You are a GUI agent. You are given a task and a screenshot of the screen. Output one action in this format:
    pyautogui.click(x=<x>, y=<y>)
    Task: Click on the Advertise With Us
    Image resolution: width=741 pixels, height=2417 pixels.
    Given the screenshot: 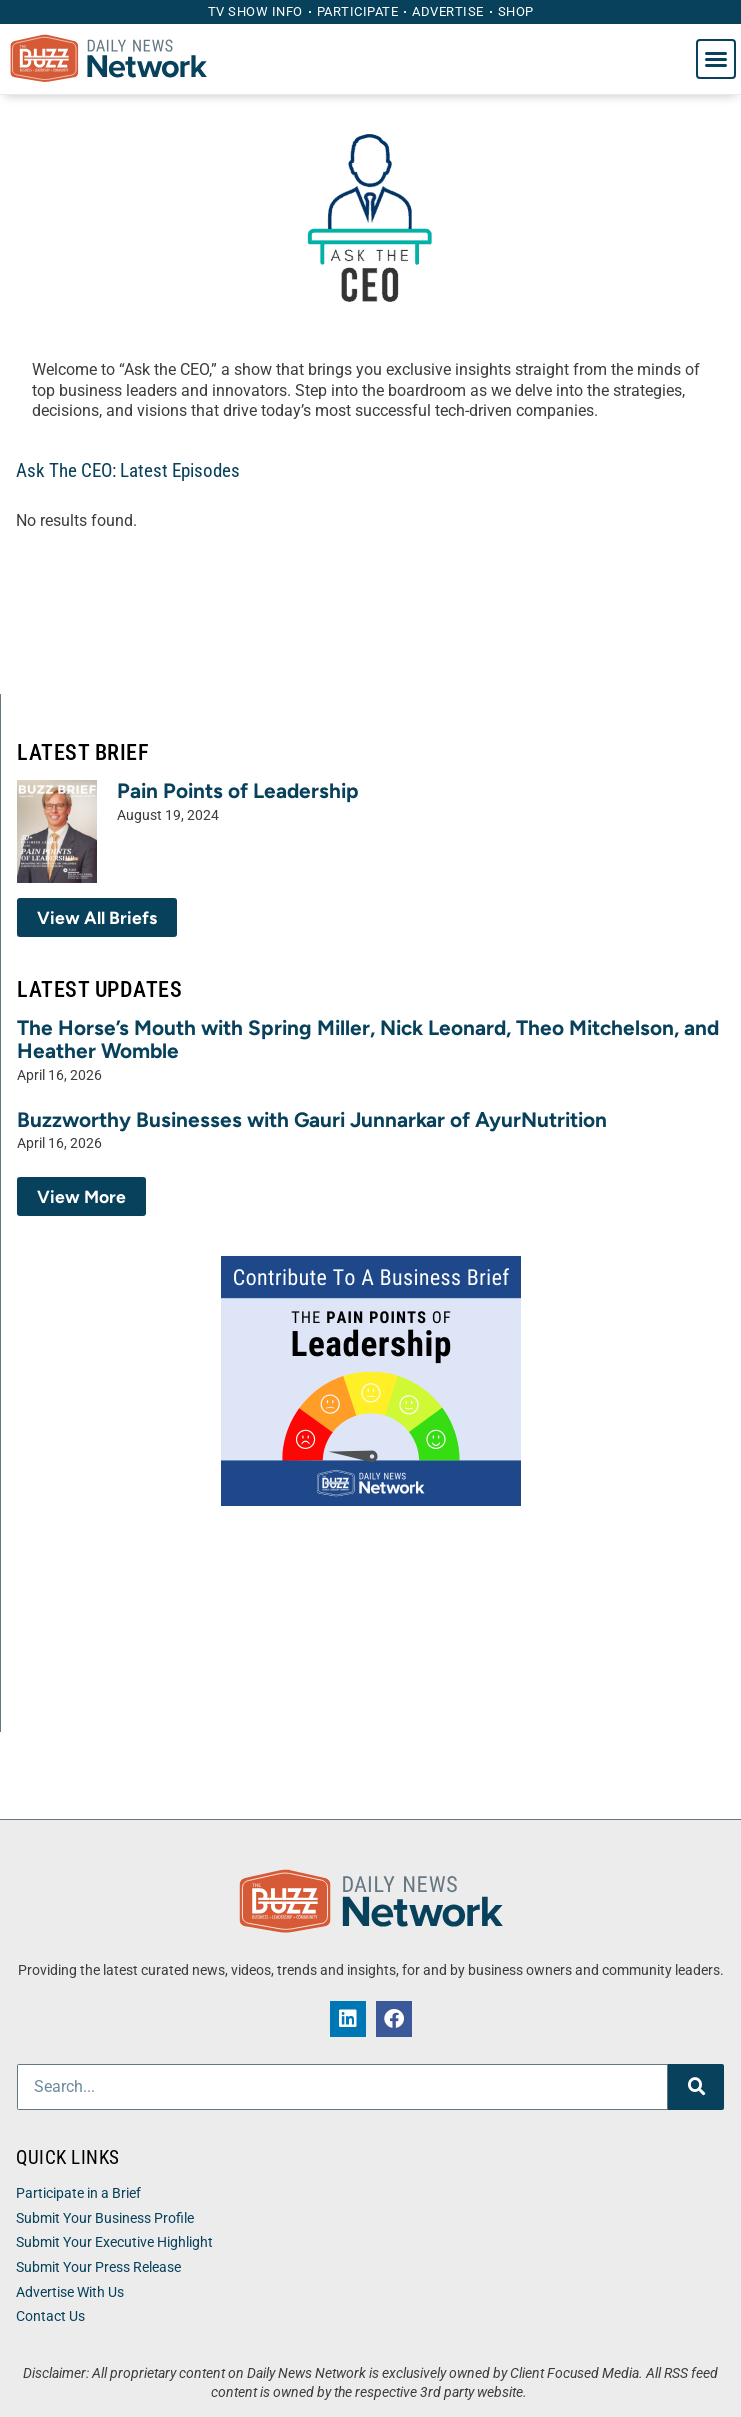 What is the action you would take?
    pyautogui.click(x=70, y=2292)
    